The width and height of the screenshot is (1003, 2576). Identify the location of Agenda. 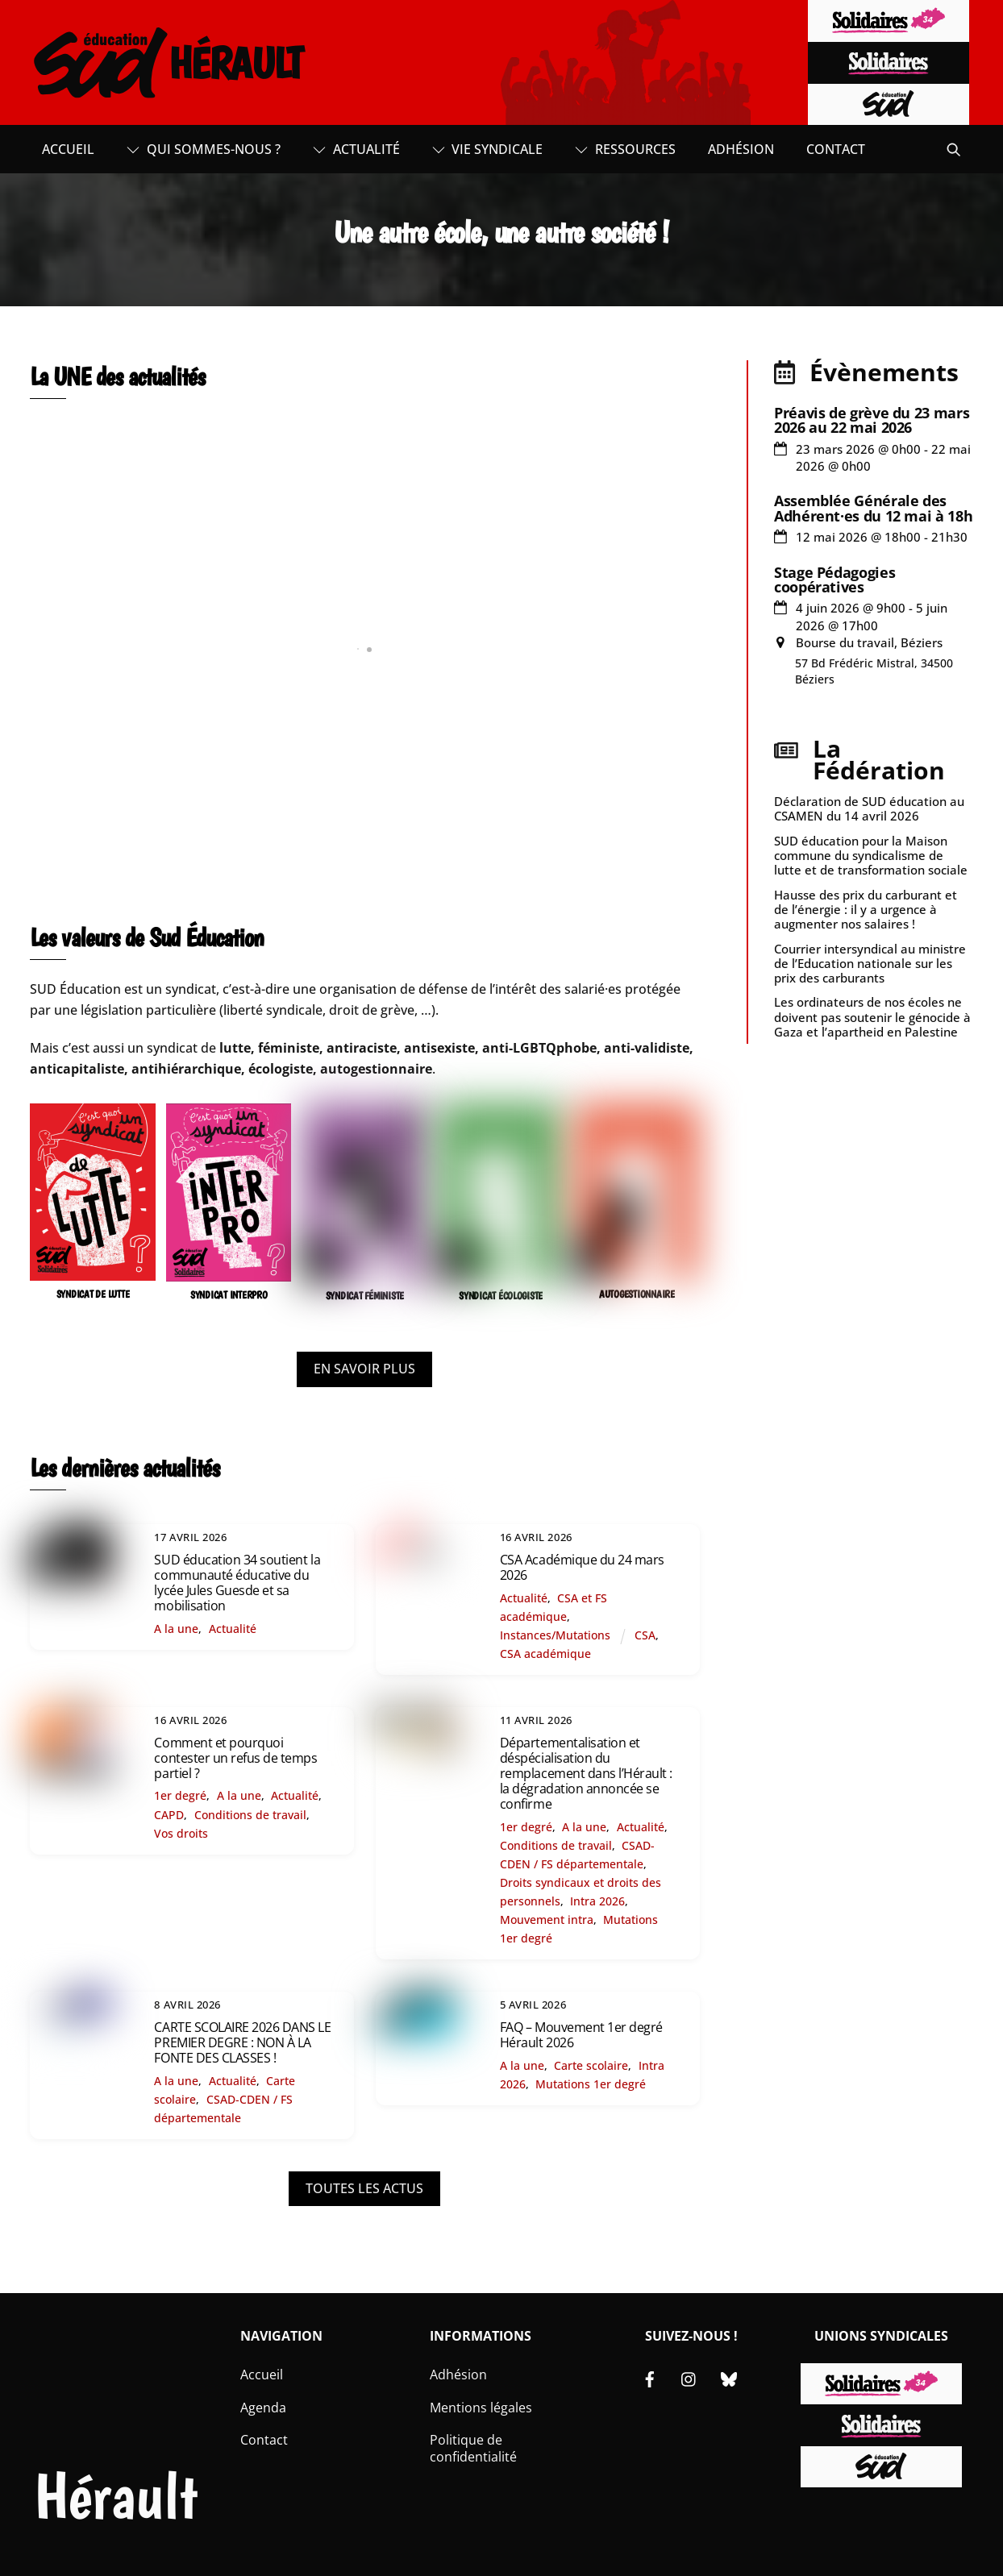
(263, 2407).